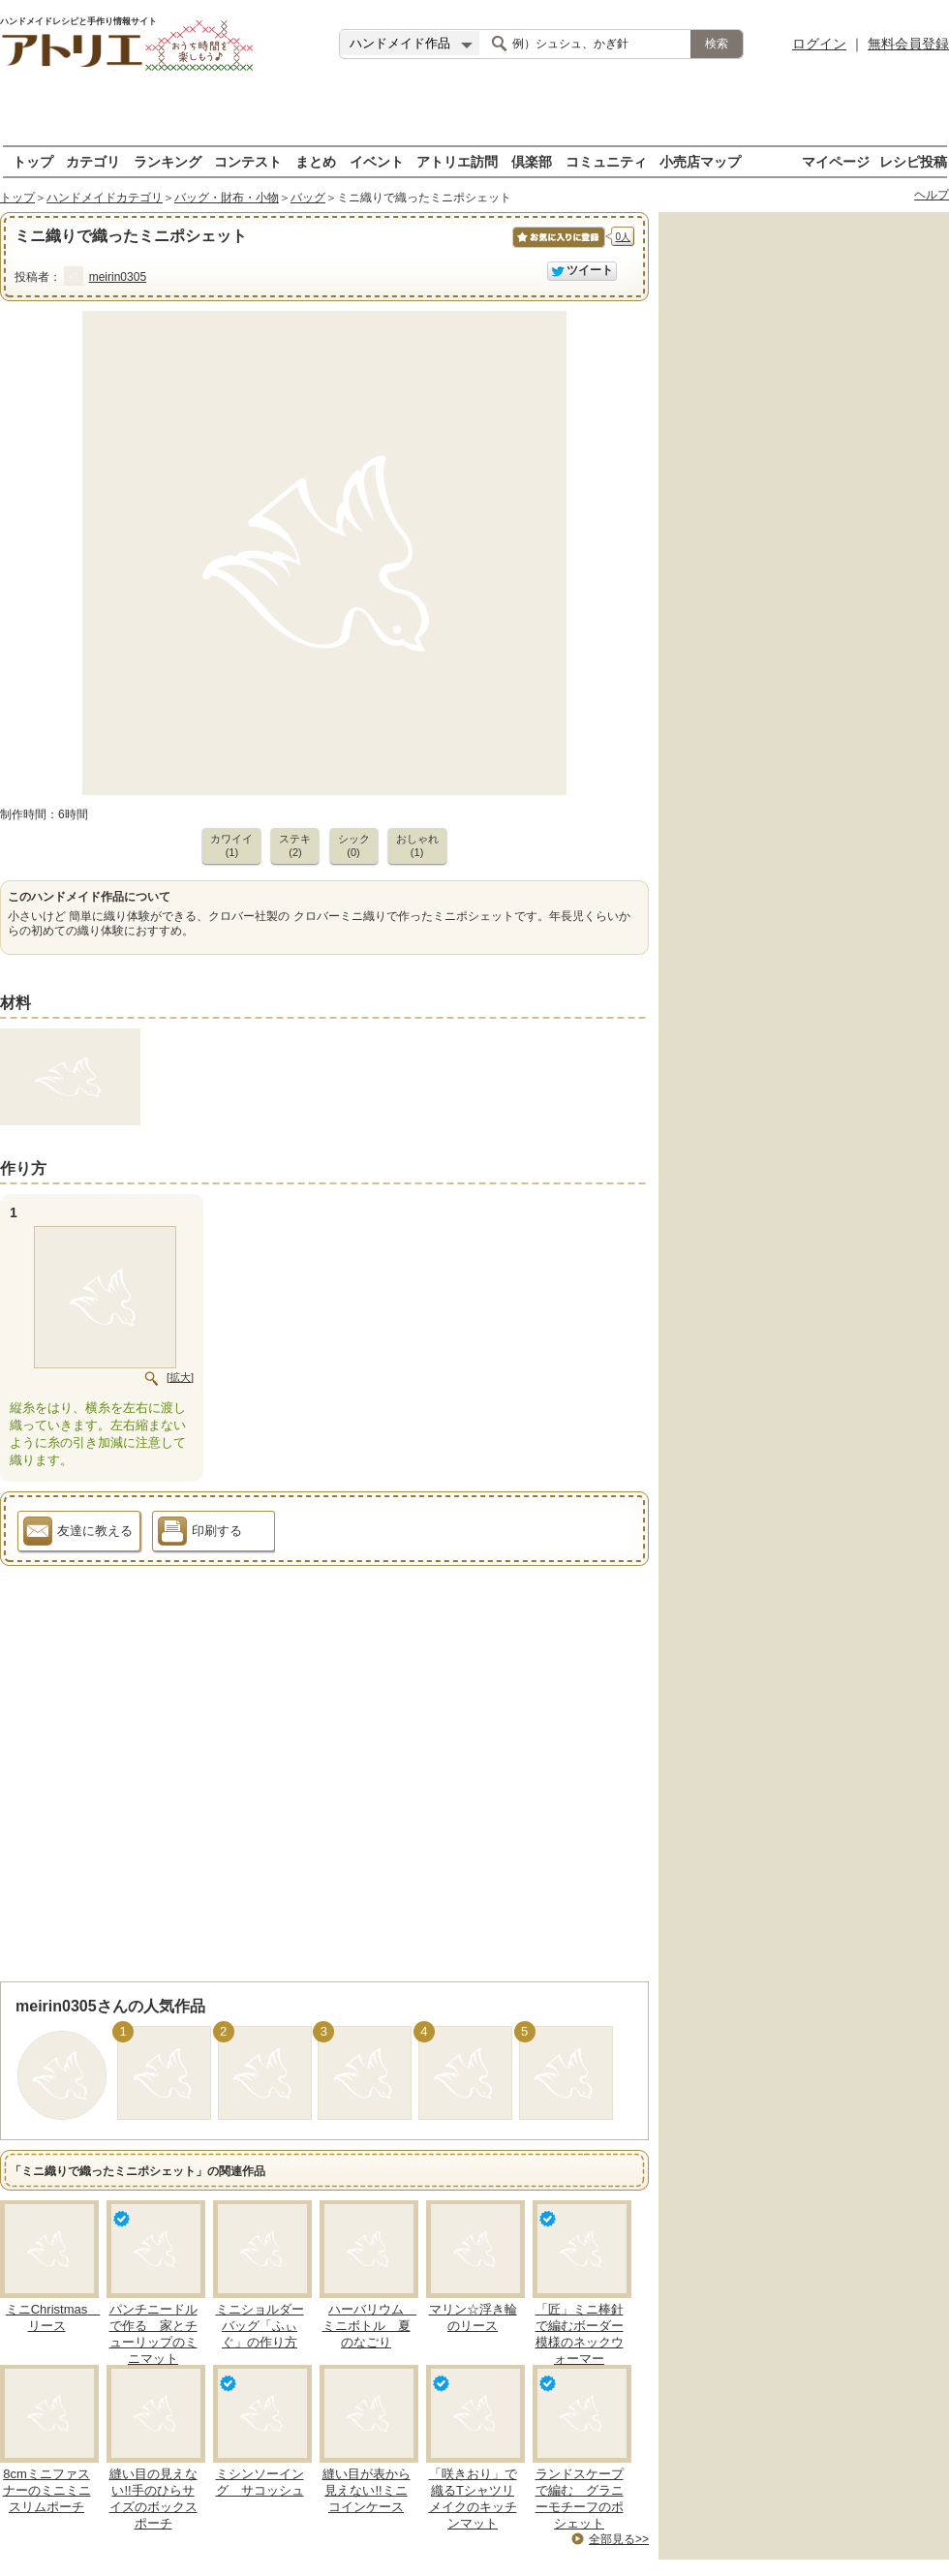 The width and height of the screenshot is (949, 2576). I want to click on マイページ, so click(836, 161).